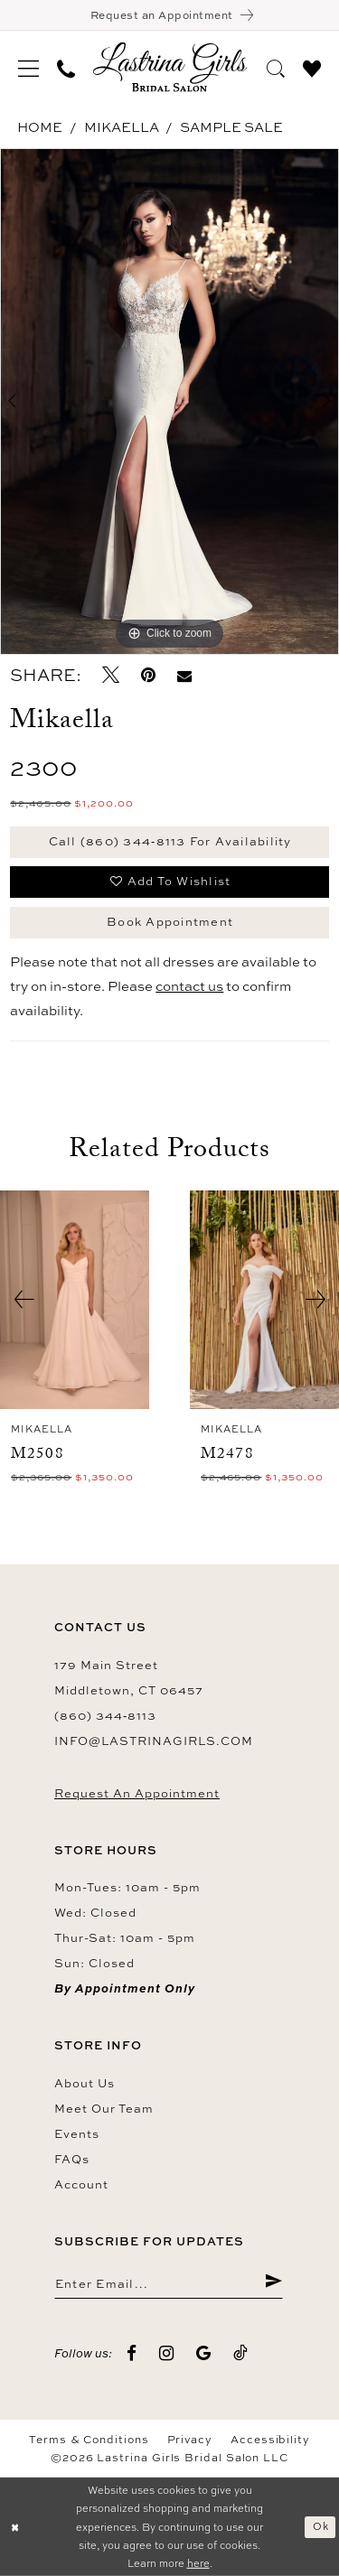 The image size is (339, 2576). Describe the element at coordinates (81, 2184) in the screenshot. I see `Account` at that location.